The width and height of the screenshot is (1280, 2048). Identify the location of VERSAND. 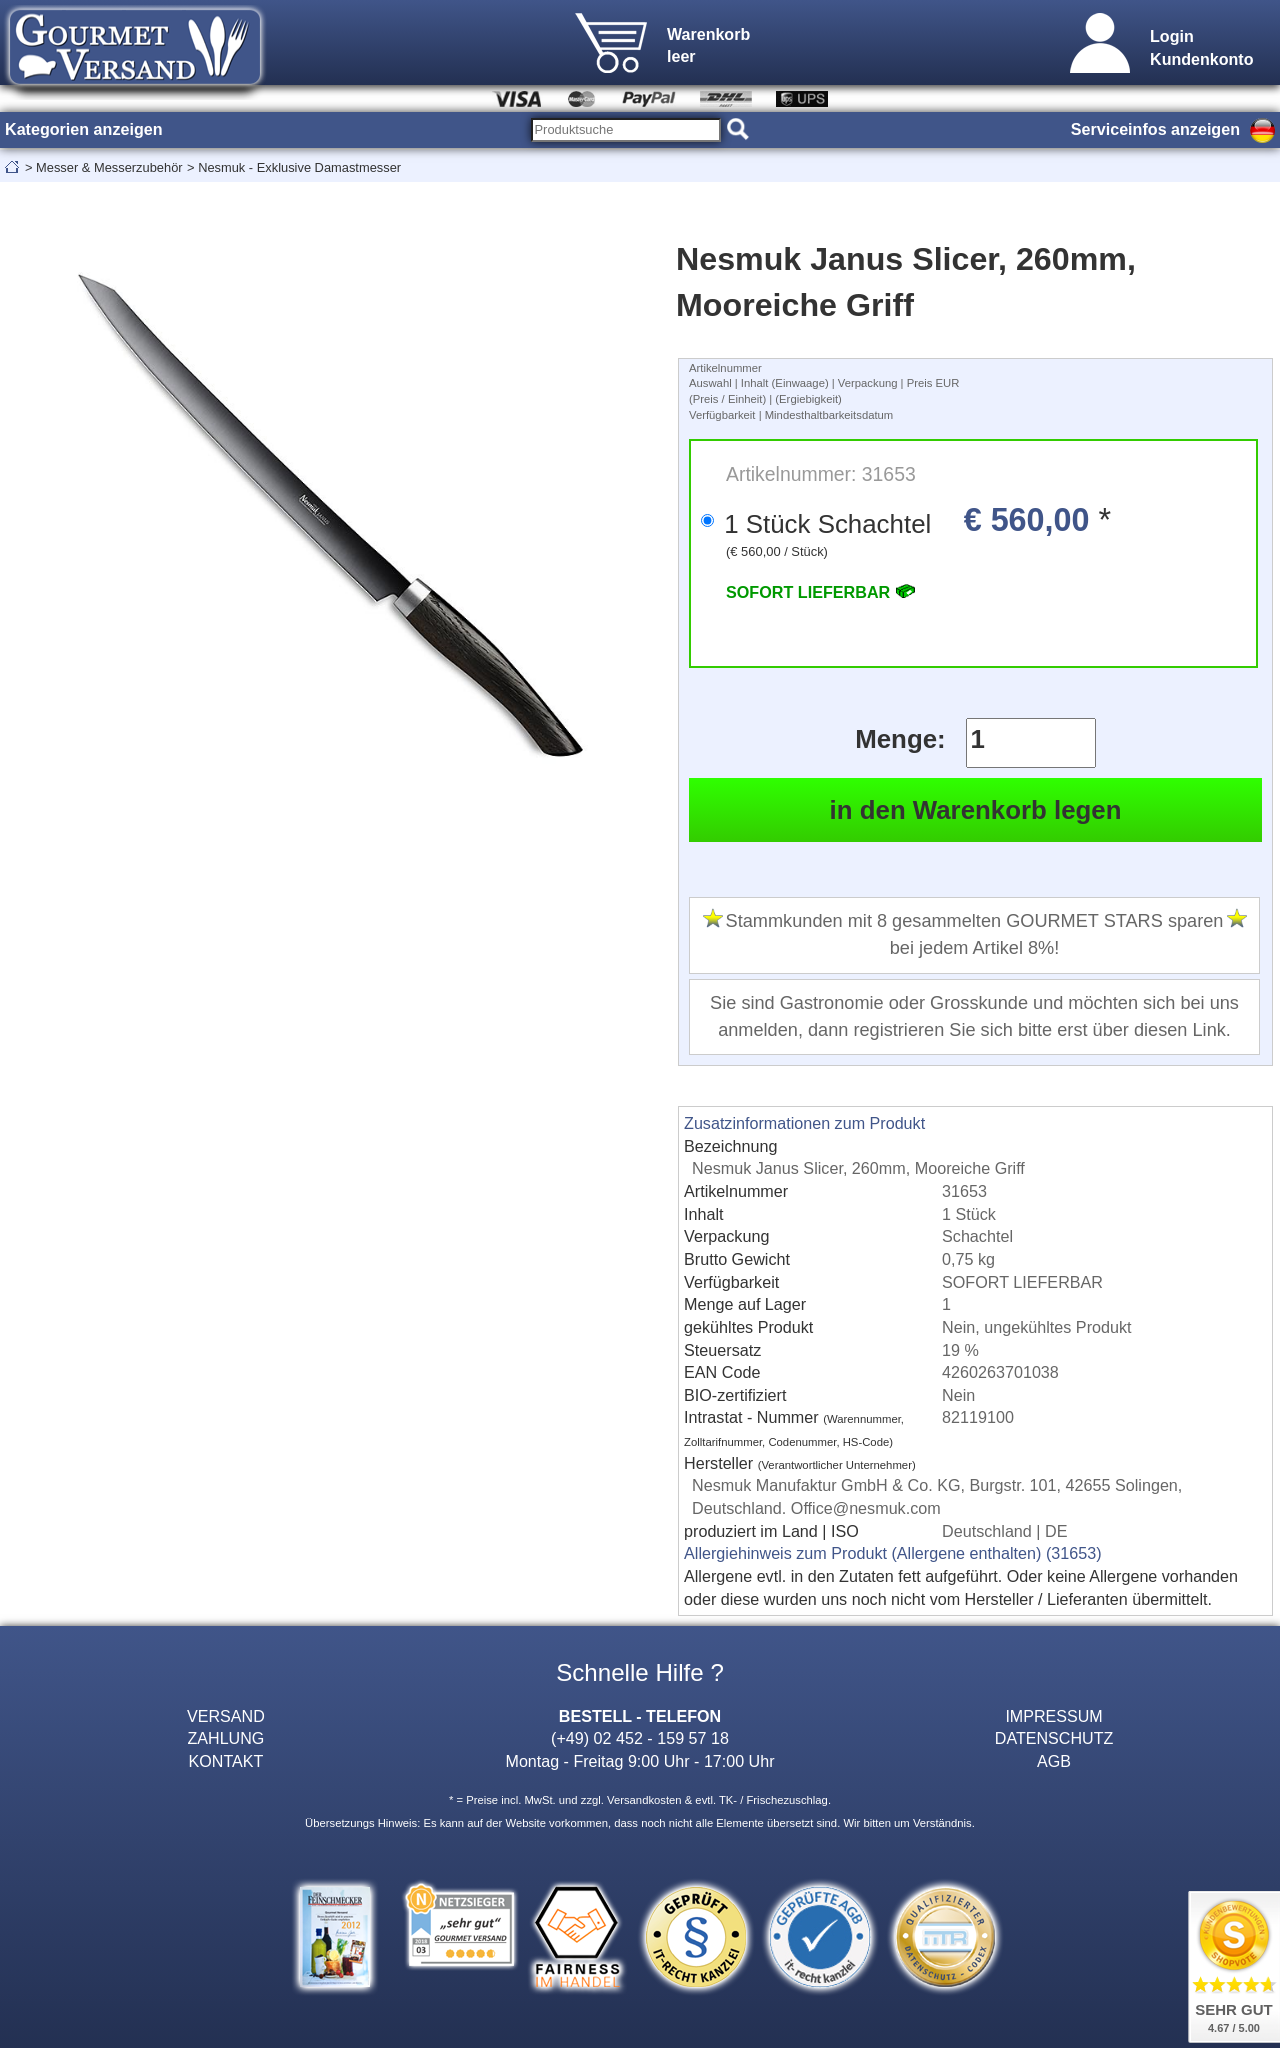
(226, 1716).